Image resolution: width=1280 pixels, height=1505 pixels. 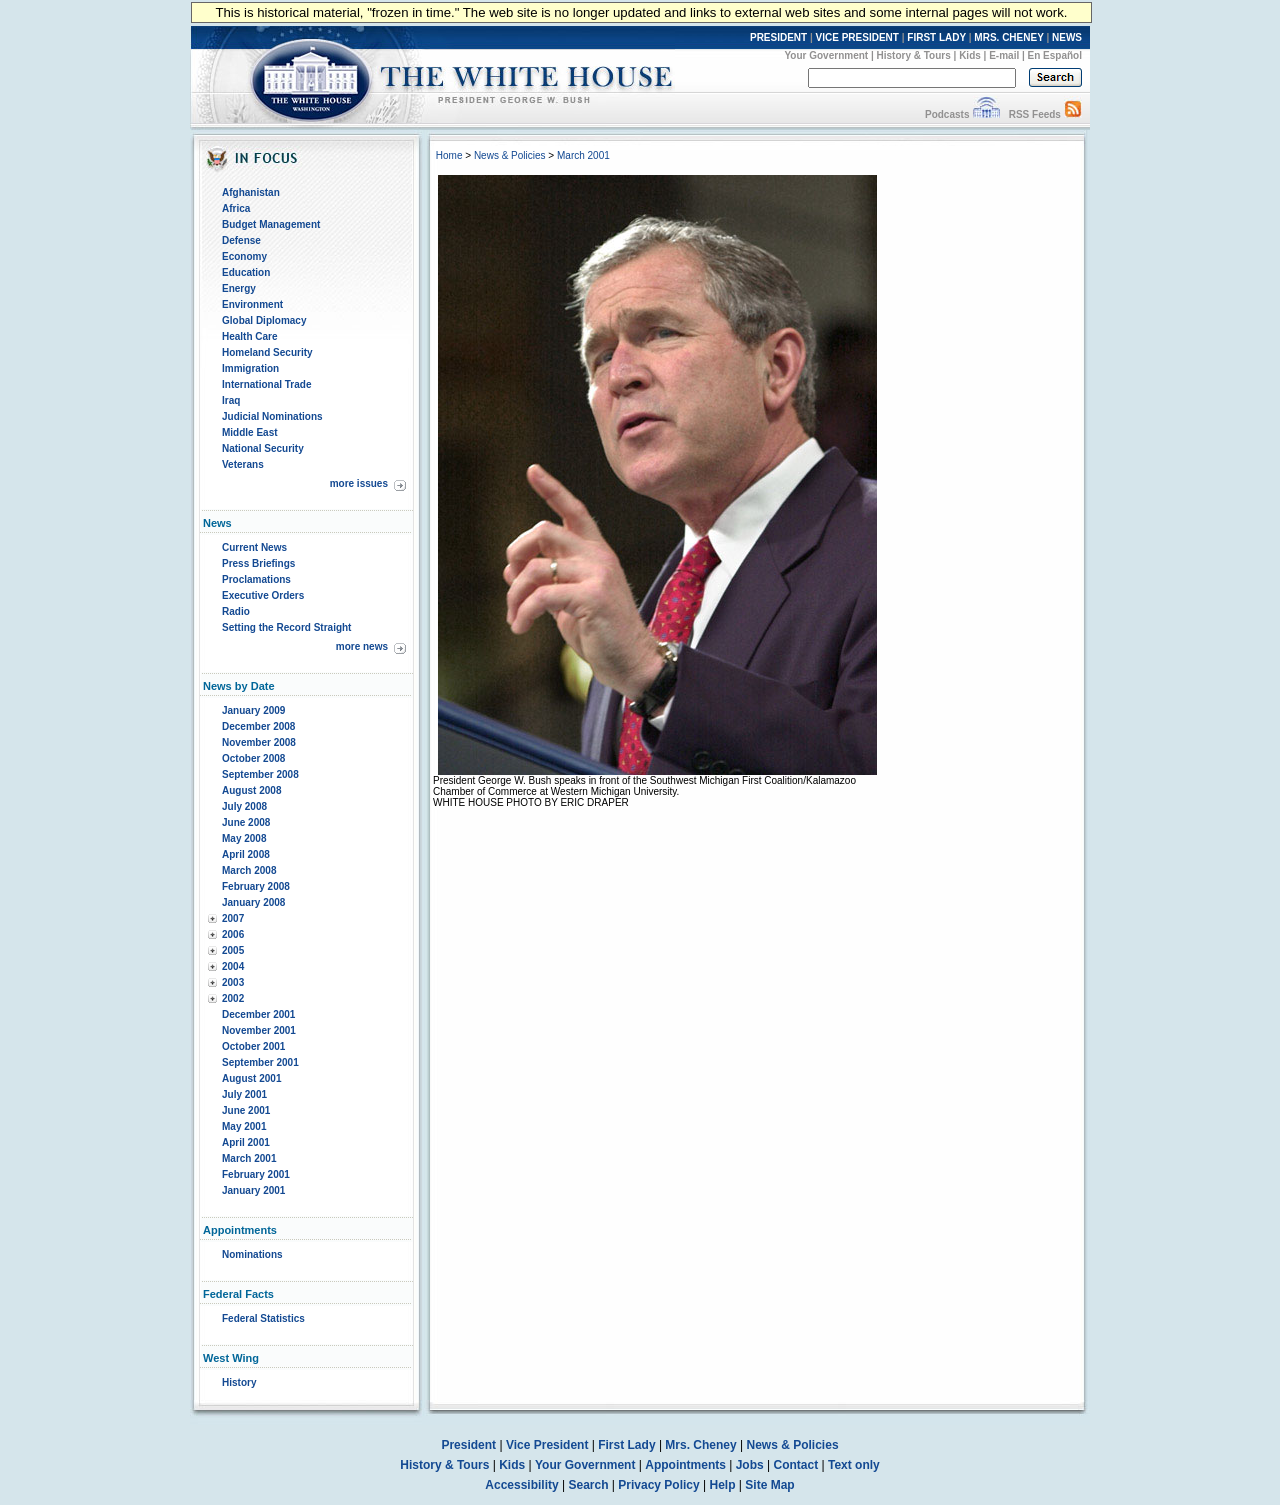 What do you see at coordinates (233, 918) in the screenshot?
I see `2007` at bounding box center [233, 918].